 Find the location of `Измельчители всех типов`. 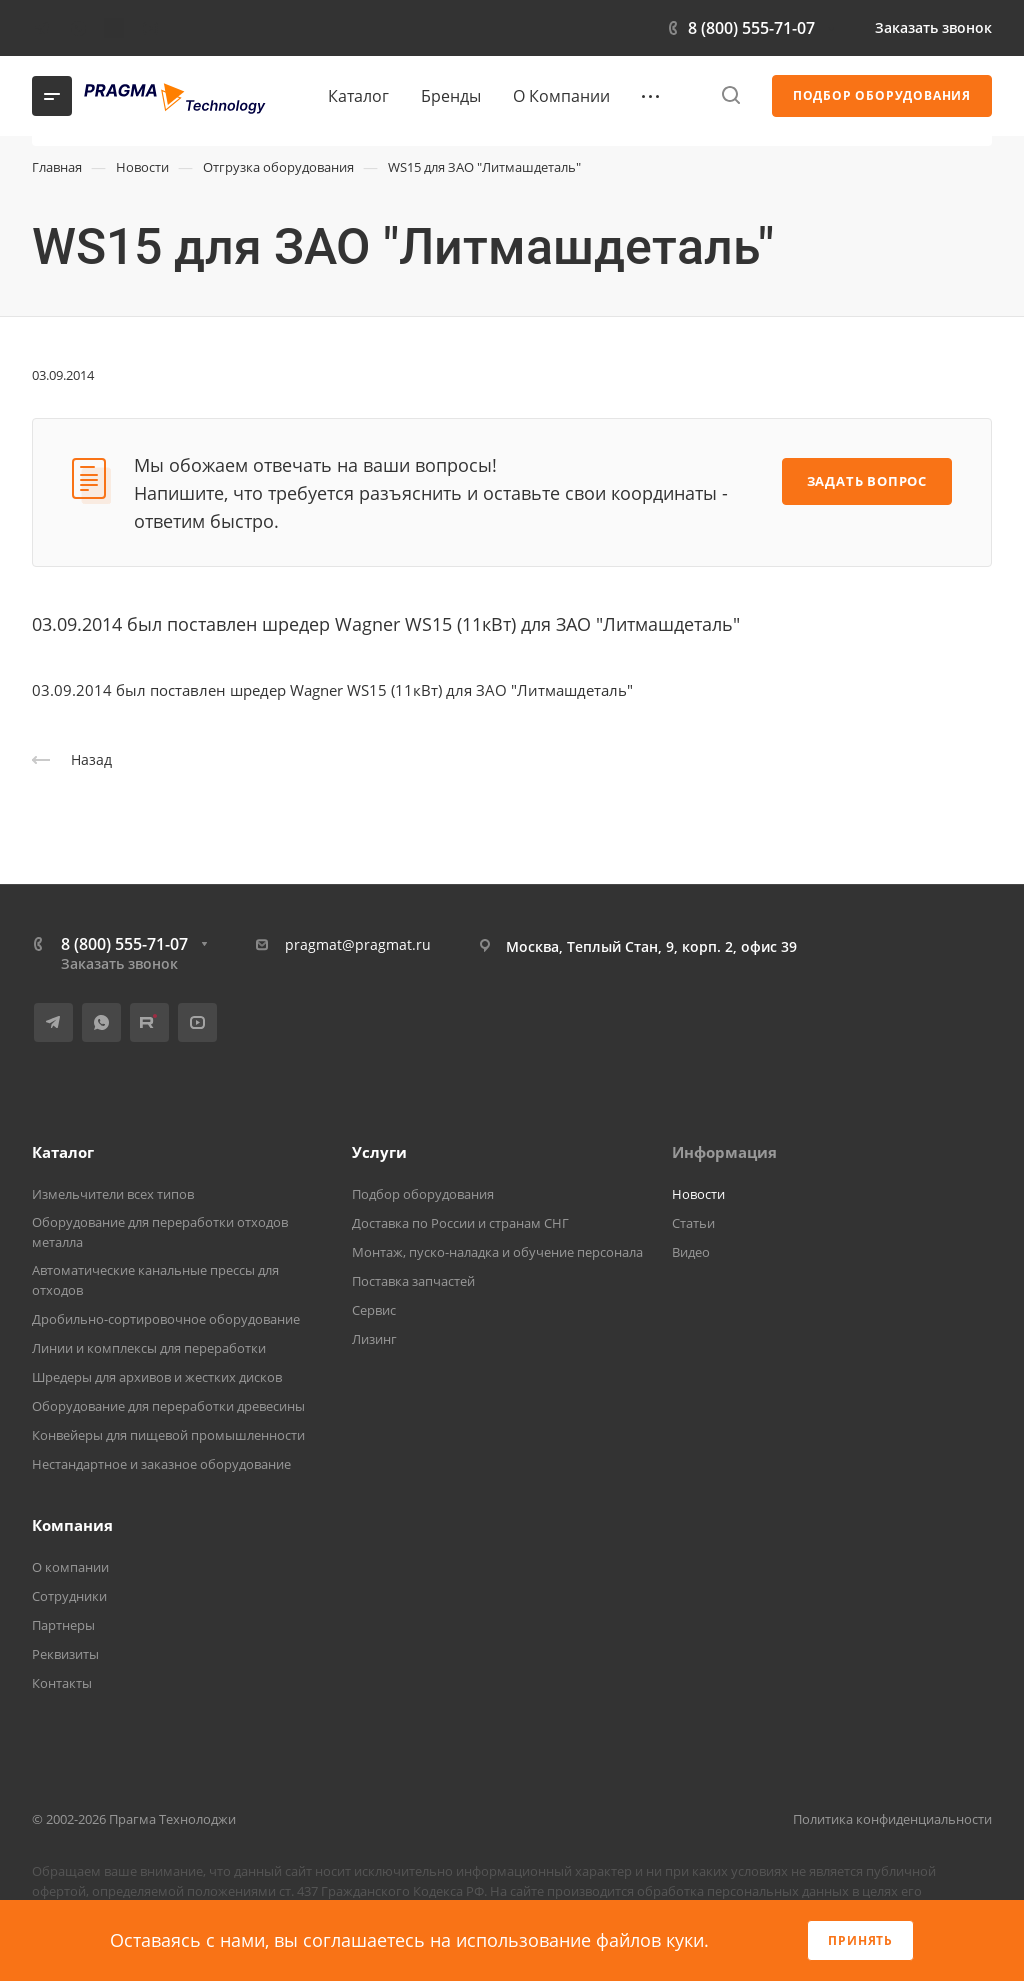

Измельчители всех типов is located at coordinates (113, 1194).